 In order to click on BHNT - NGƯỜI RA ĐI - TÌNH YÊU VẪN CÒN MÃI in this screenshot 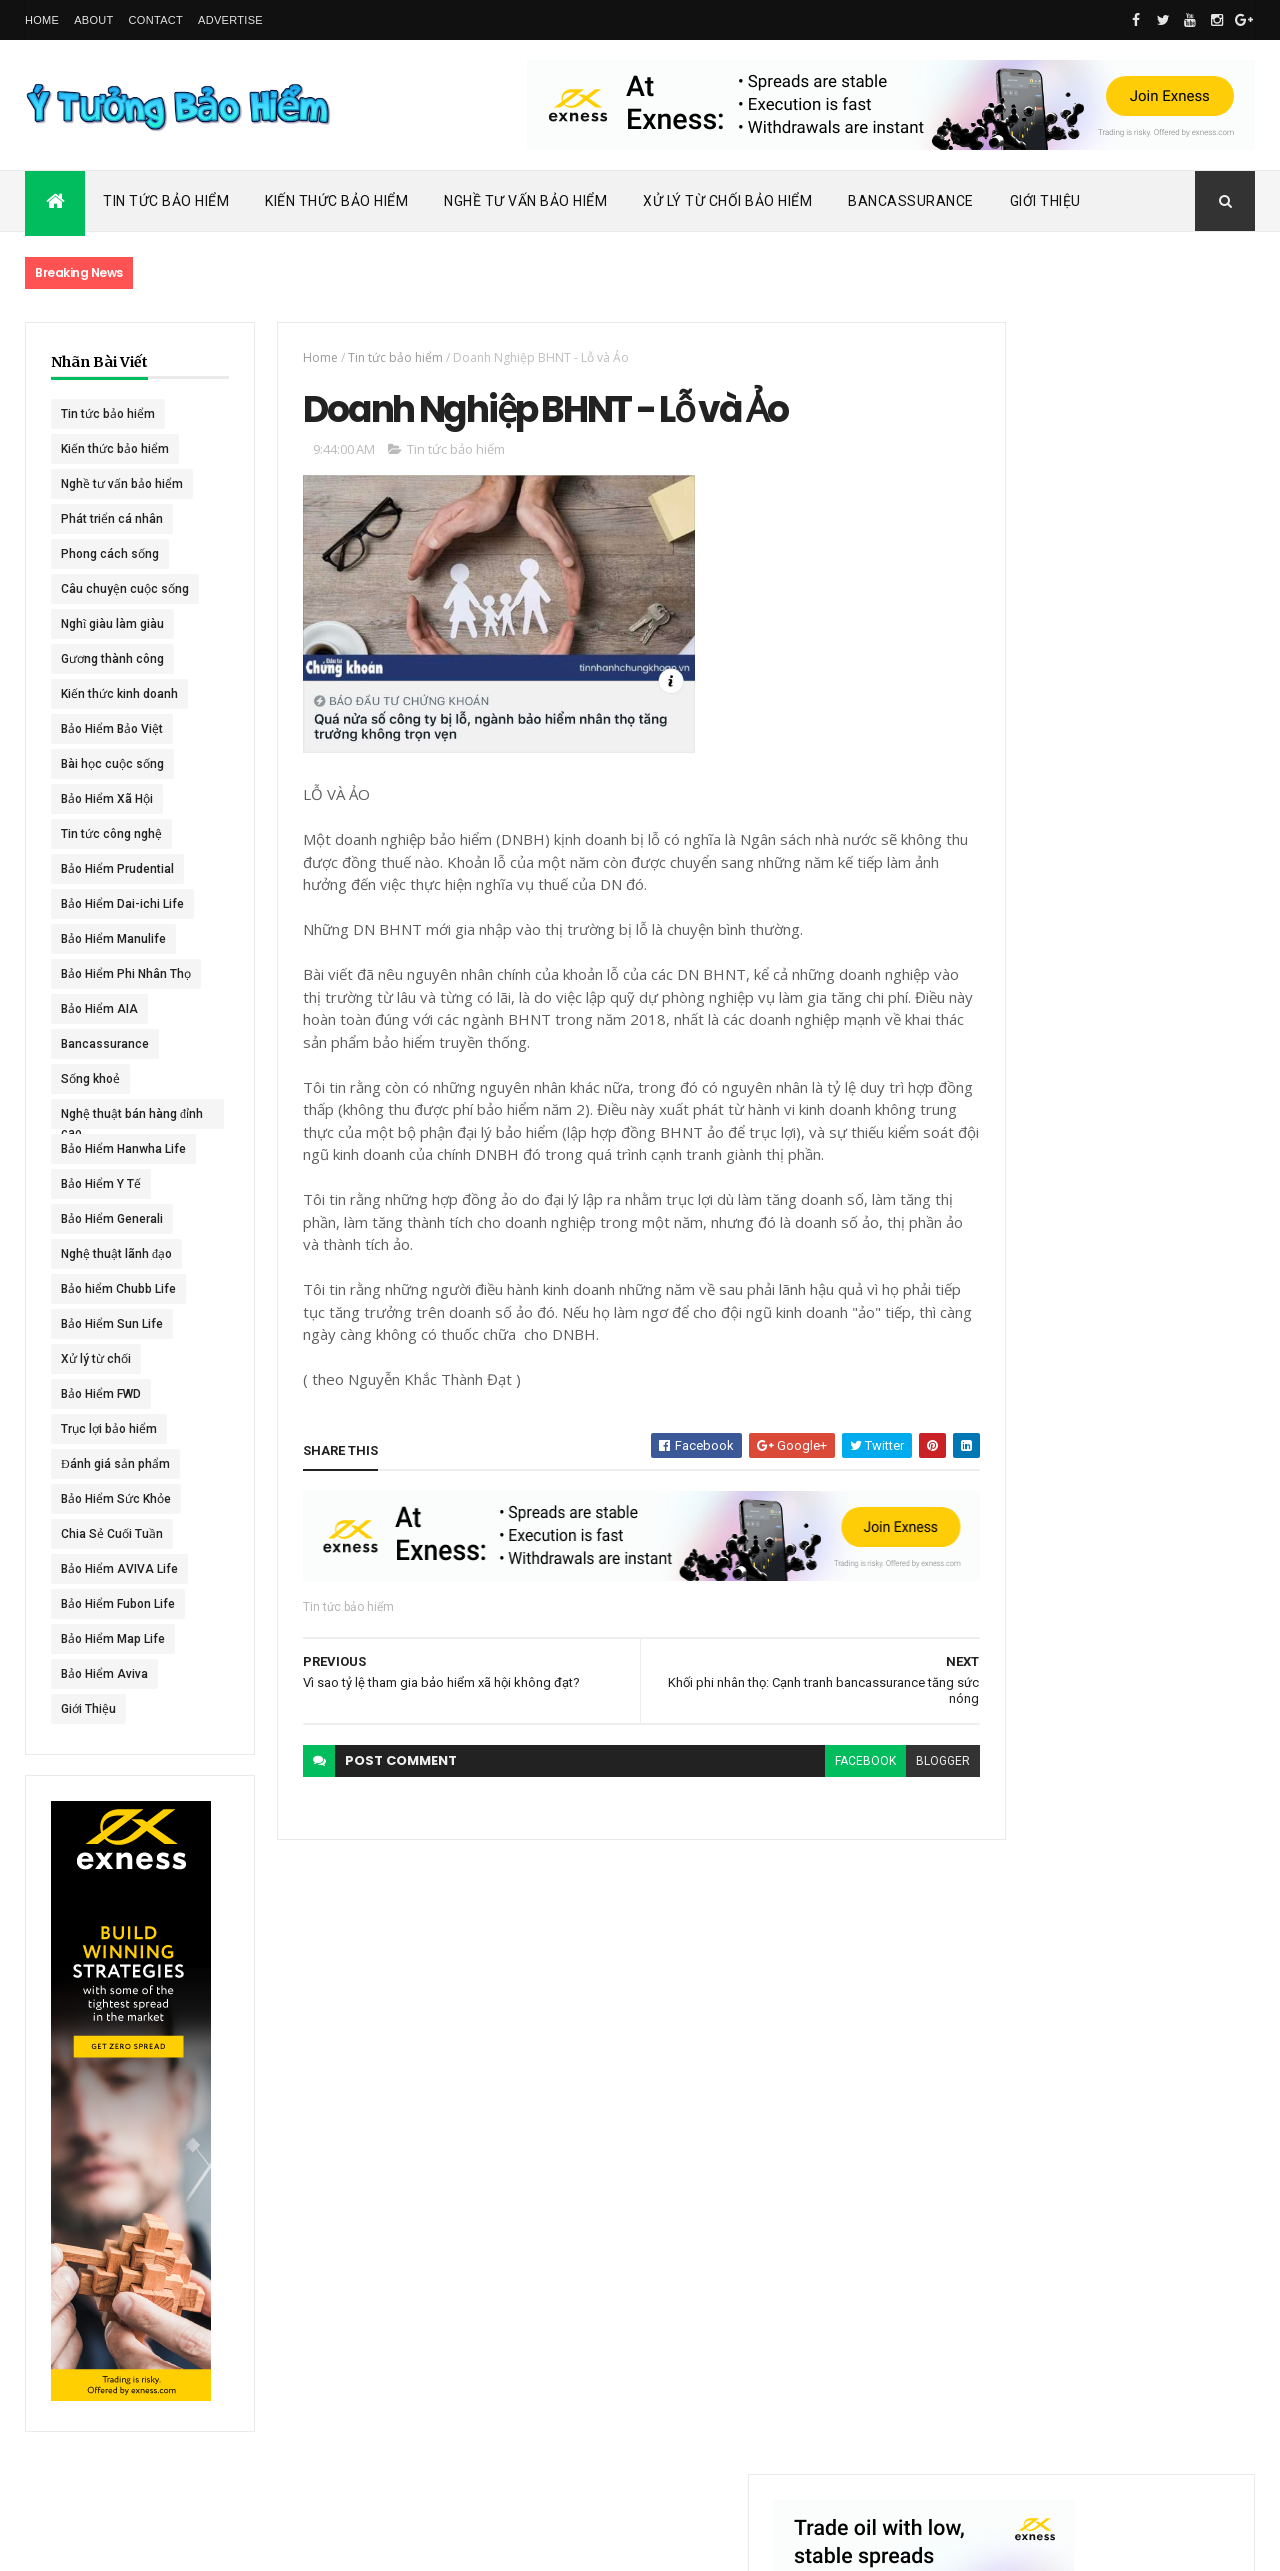, I will do `click(1144, 1150)`.